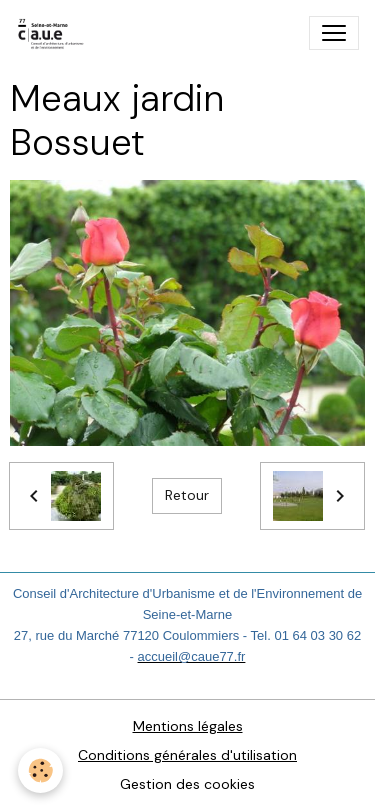 This screenshot has height=811, width=375. What do you see at coordinates (187, 784) in the screenshot?
I see `Gestion des cookies` at bounding box center [187, 784].